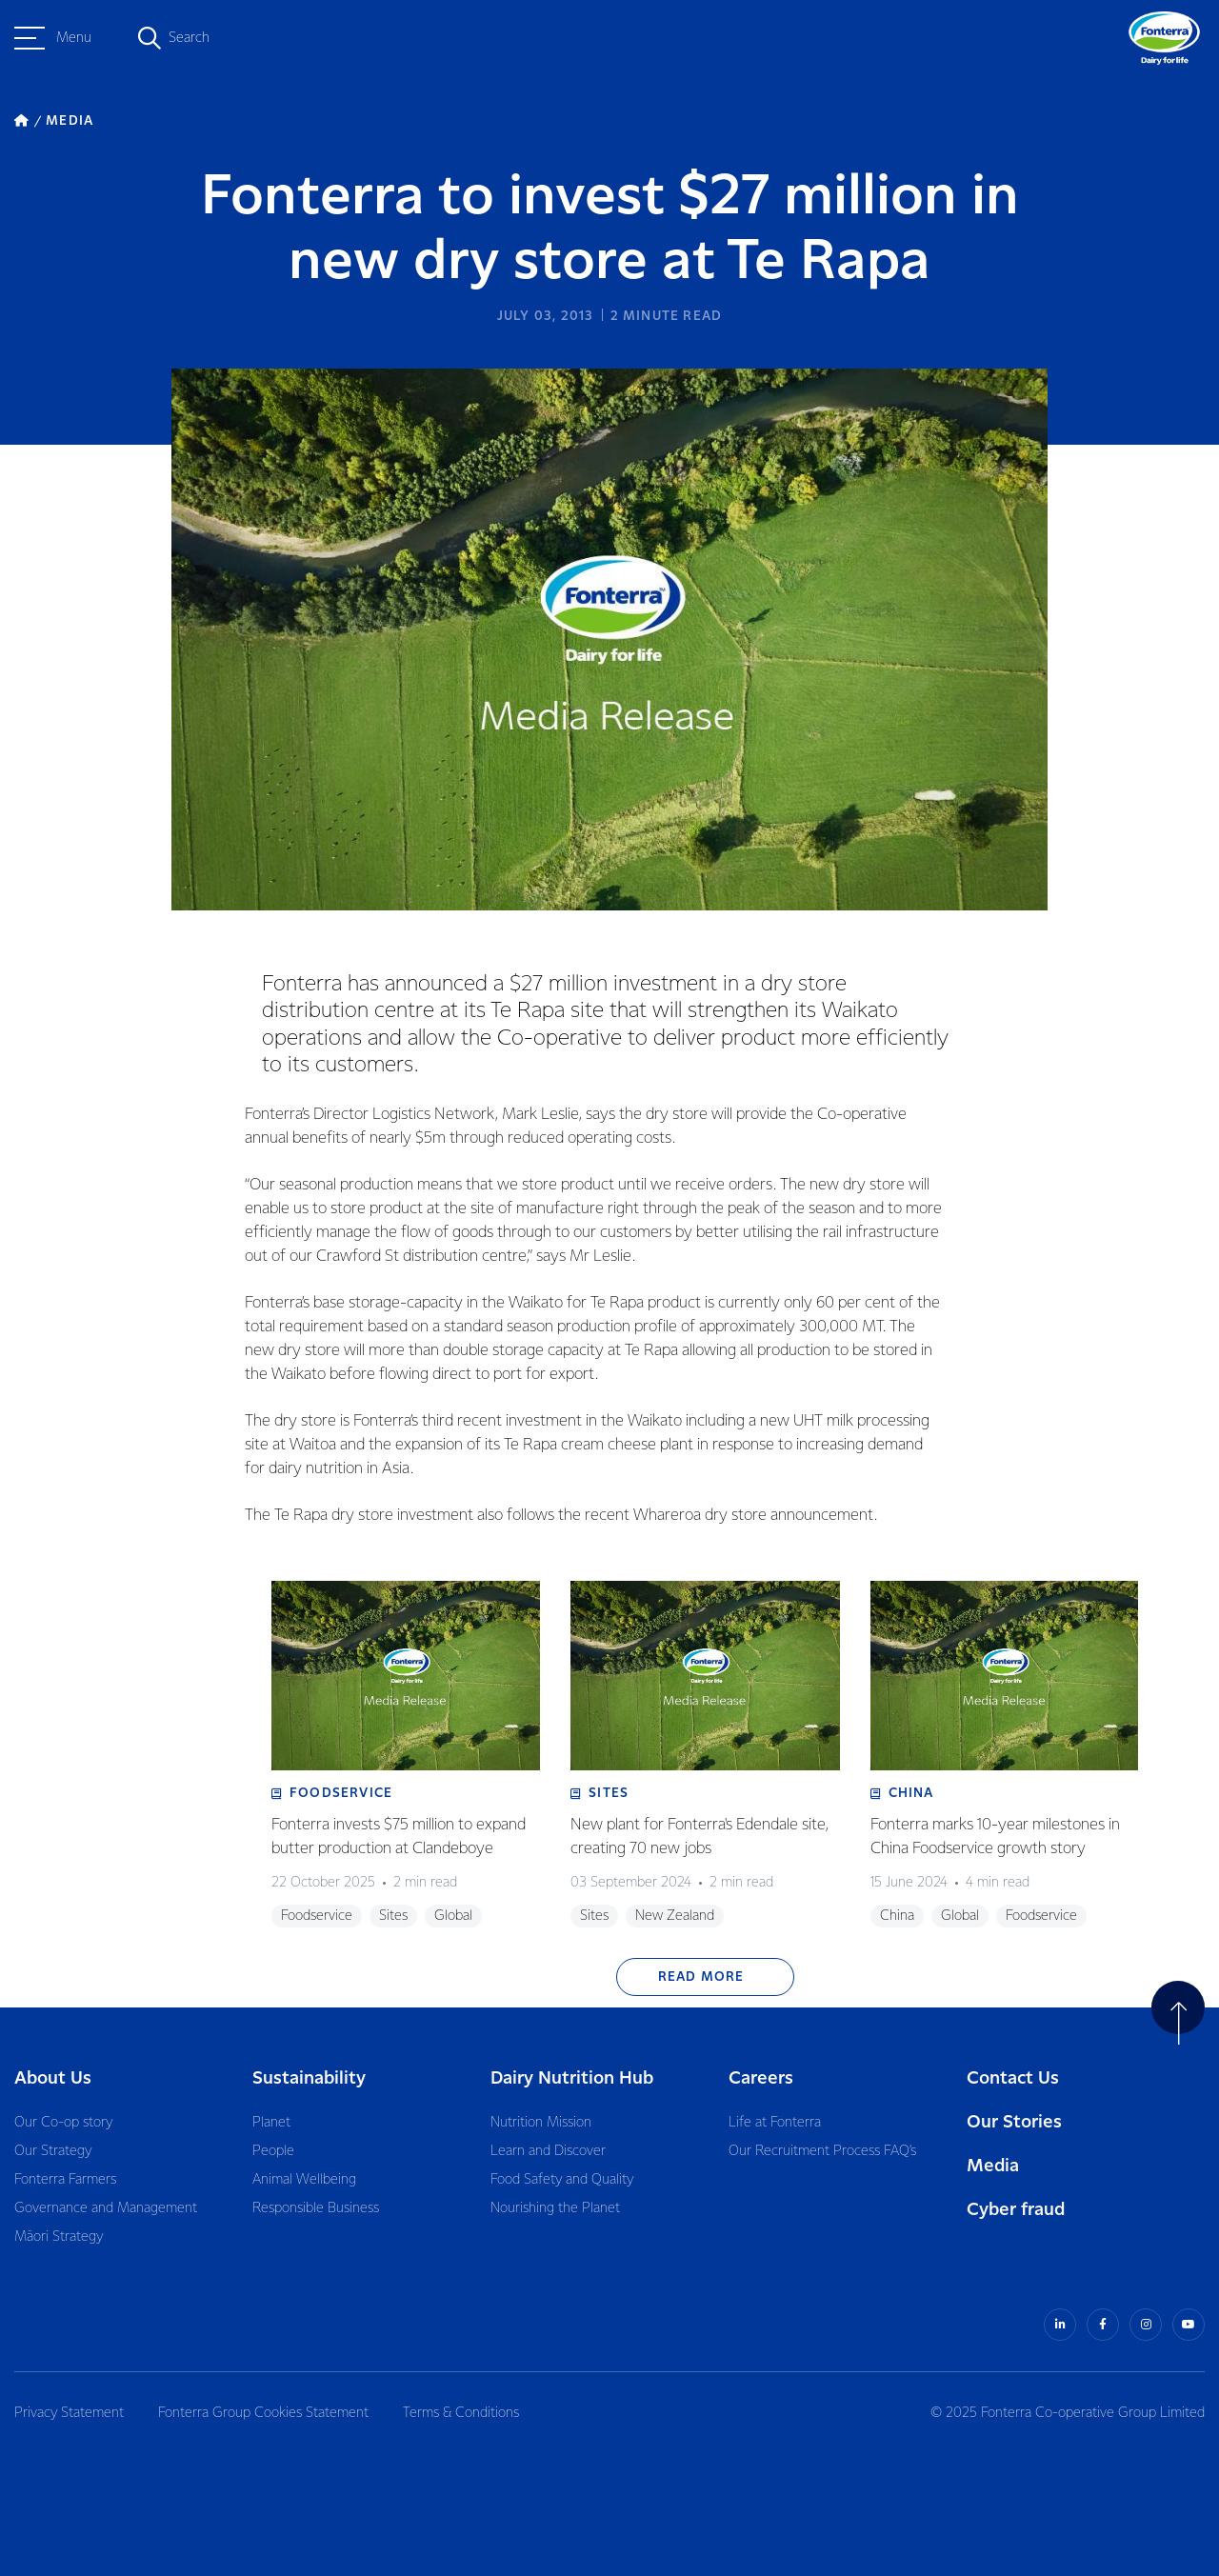 This screenshot has width=1219, height=2576. Describe the element at coordinates (993, 2166) in the screenshot. I see `Media` at that location.